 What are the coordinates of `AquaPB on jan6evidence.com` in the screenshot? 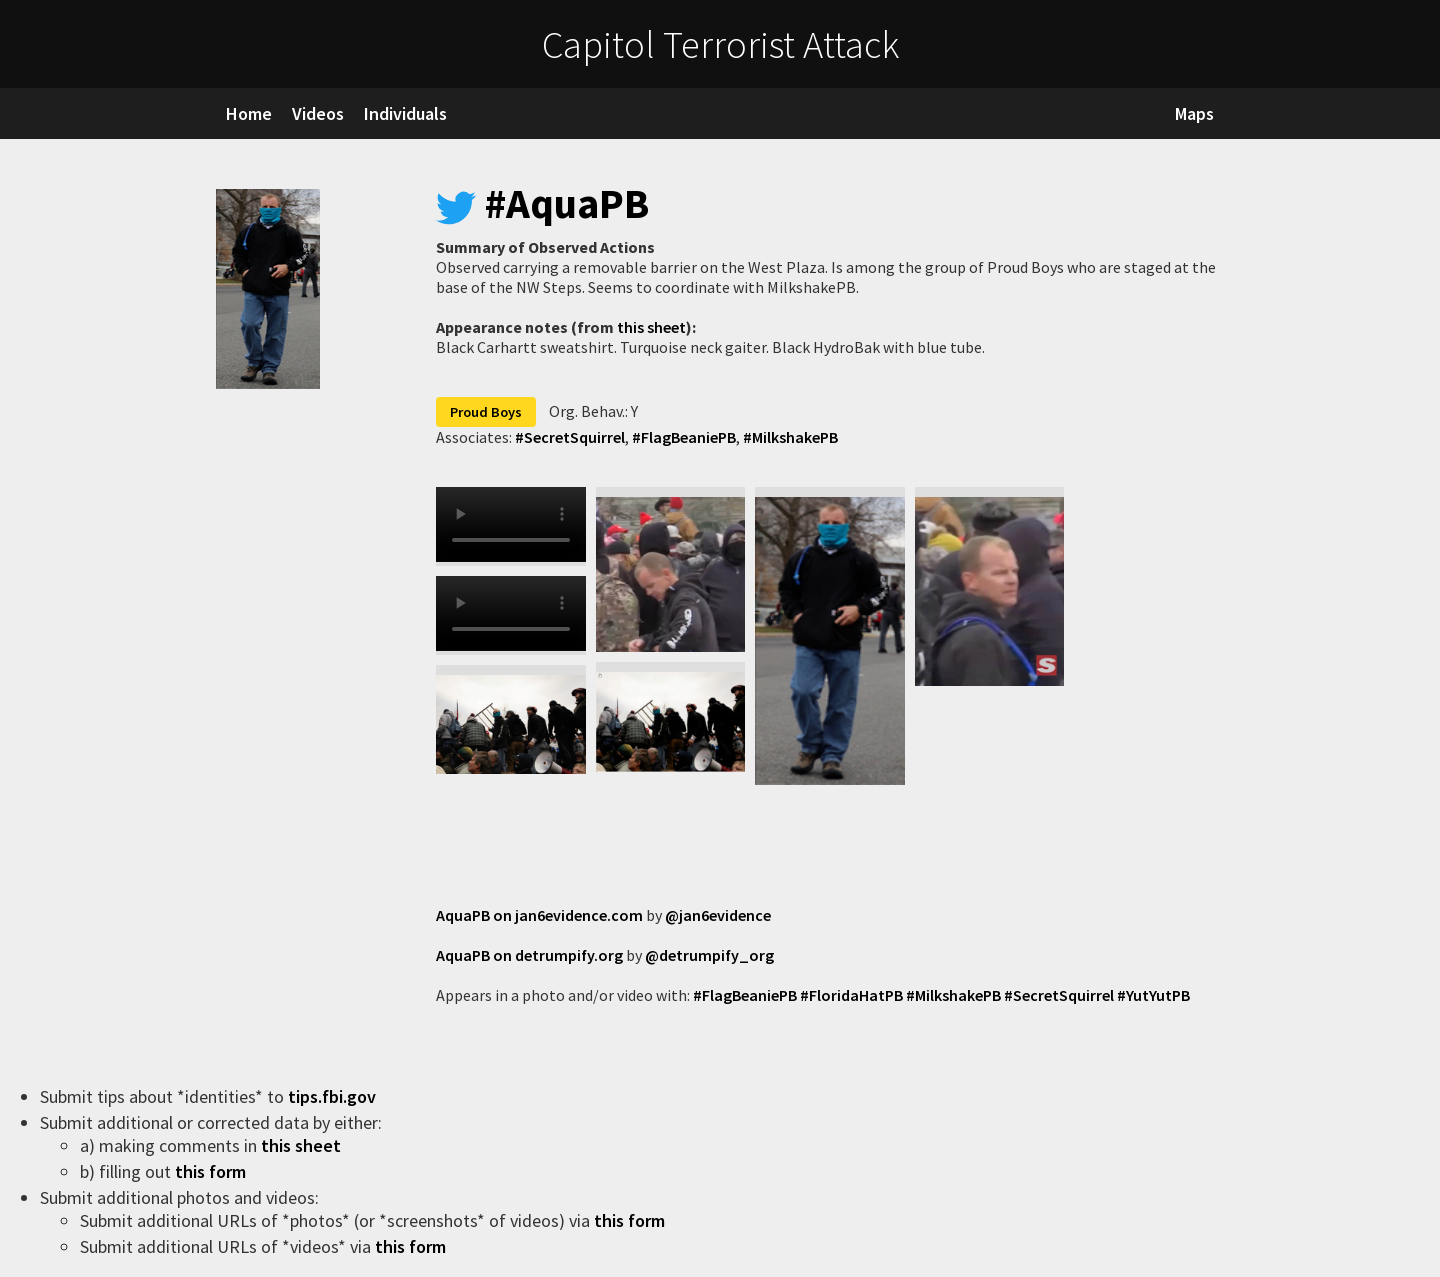 It's located at (539, 915).